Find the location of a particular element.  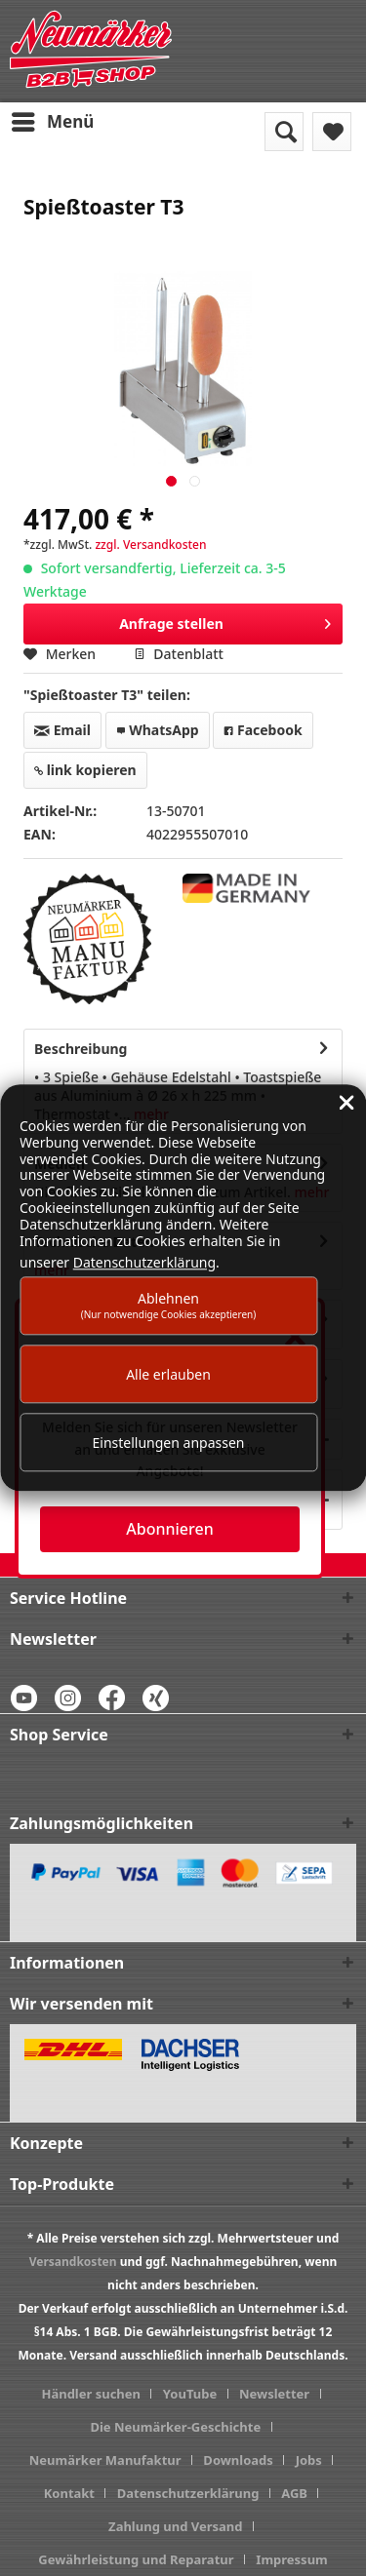

Zahlung und Versand is located at coordinates (175, 2526).